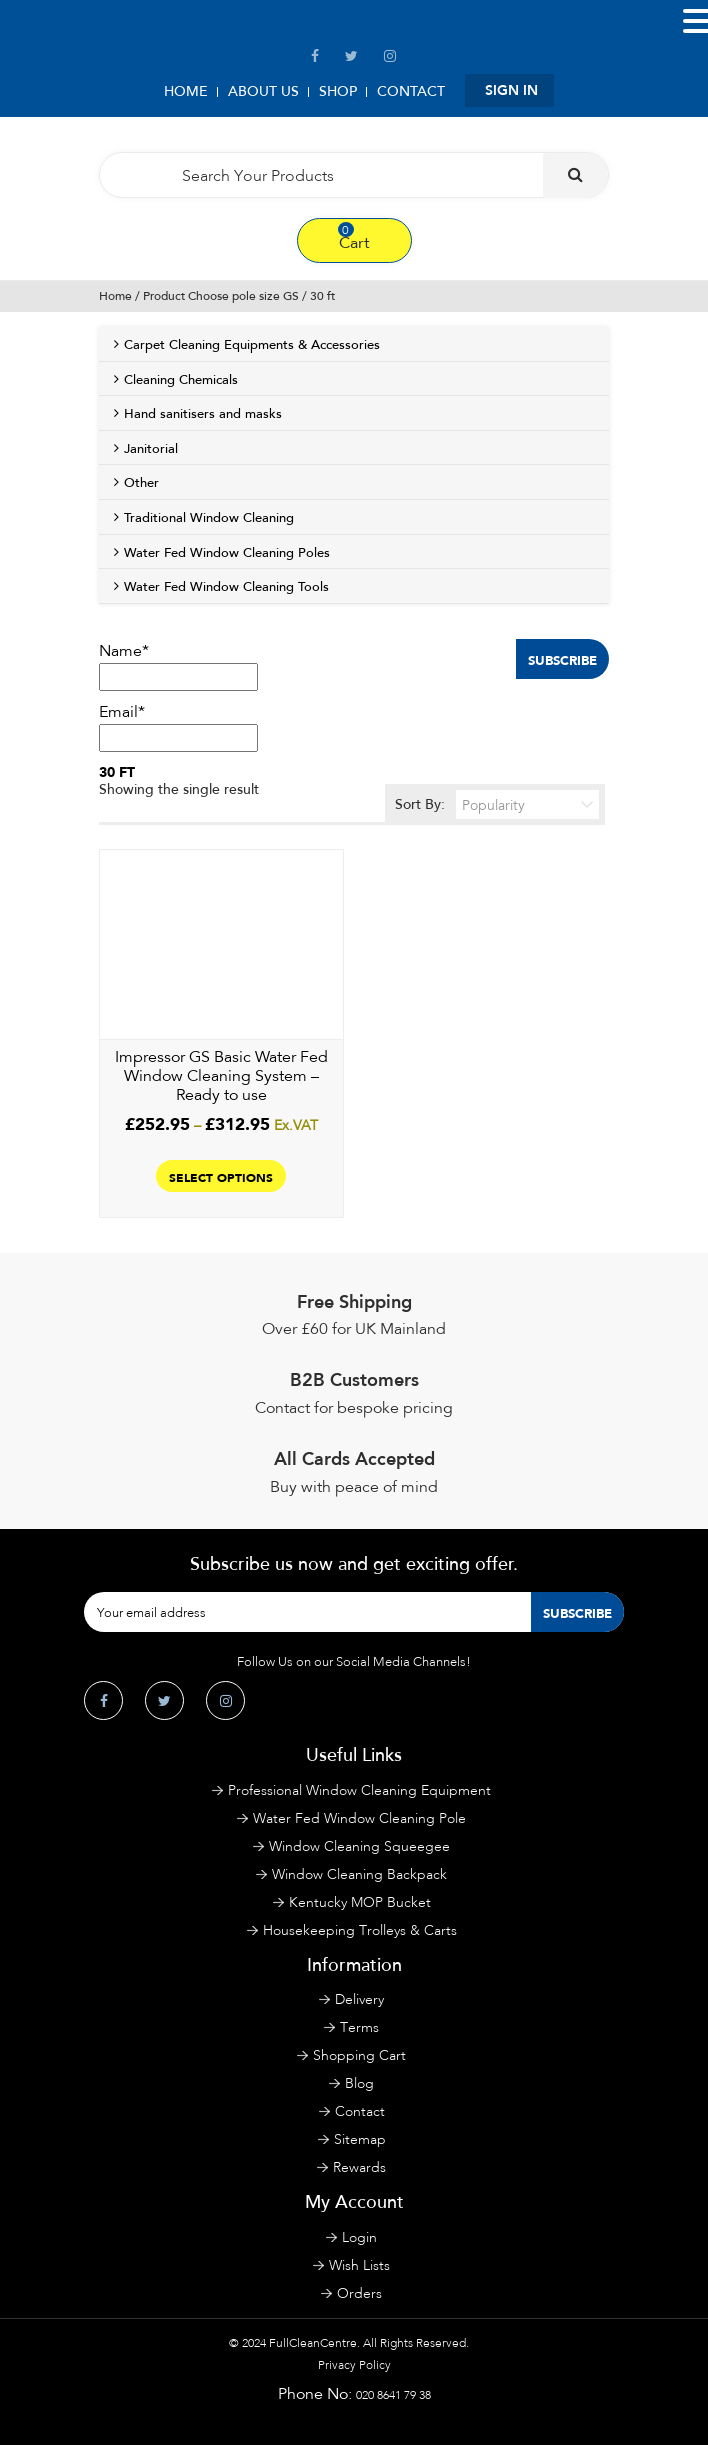 Image resolution: width=708 pixels, height=2445 pixels. I want to click on Water Fed Window Cleaning Tools, so click(226, 587).